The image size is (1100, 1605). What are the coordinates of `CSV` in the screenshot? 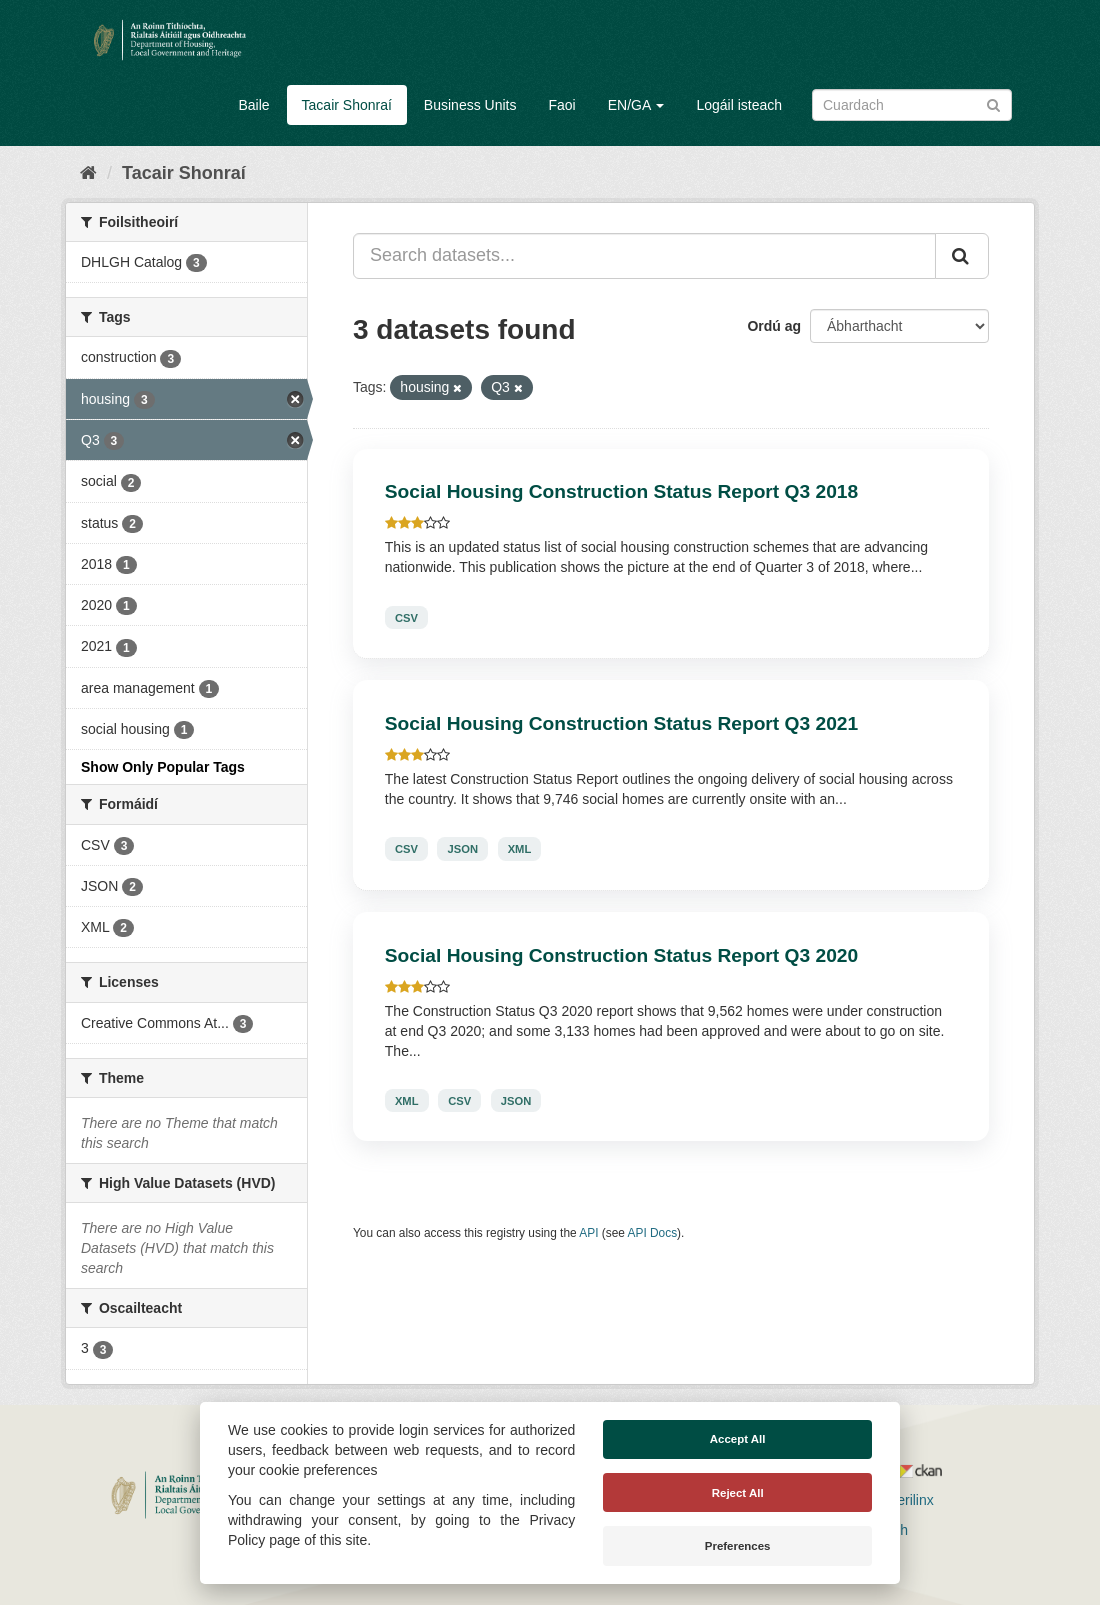 It's located at (406, 617).